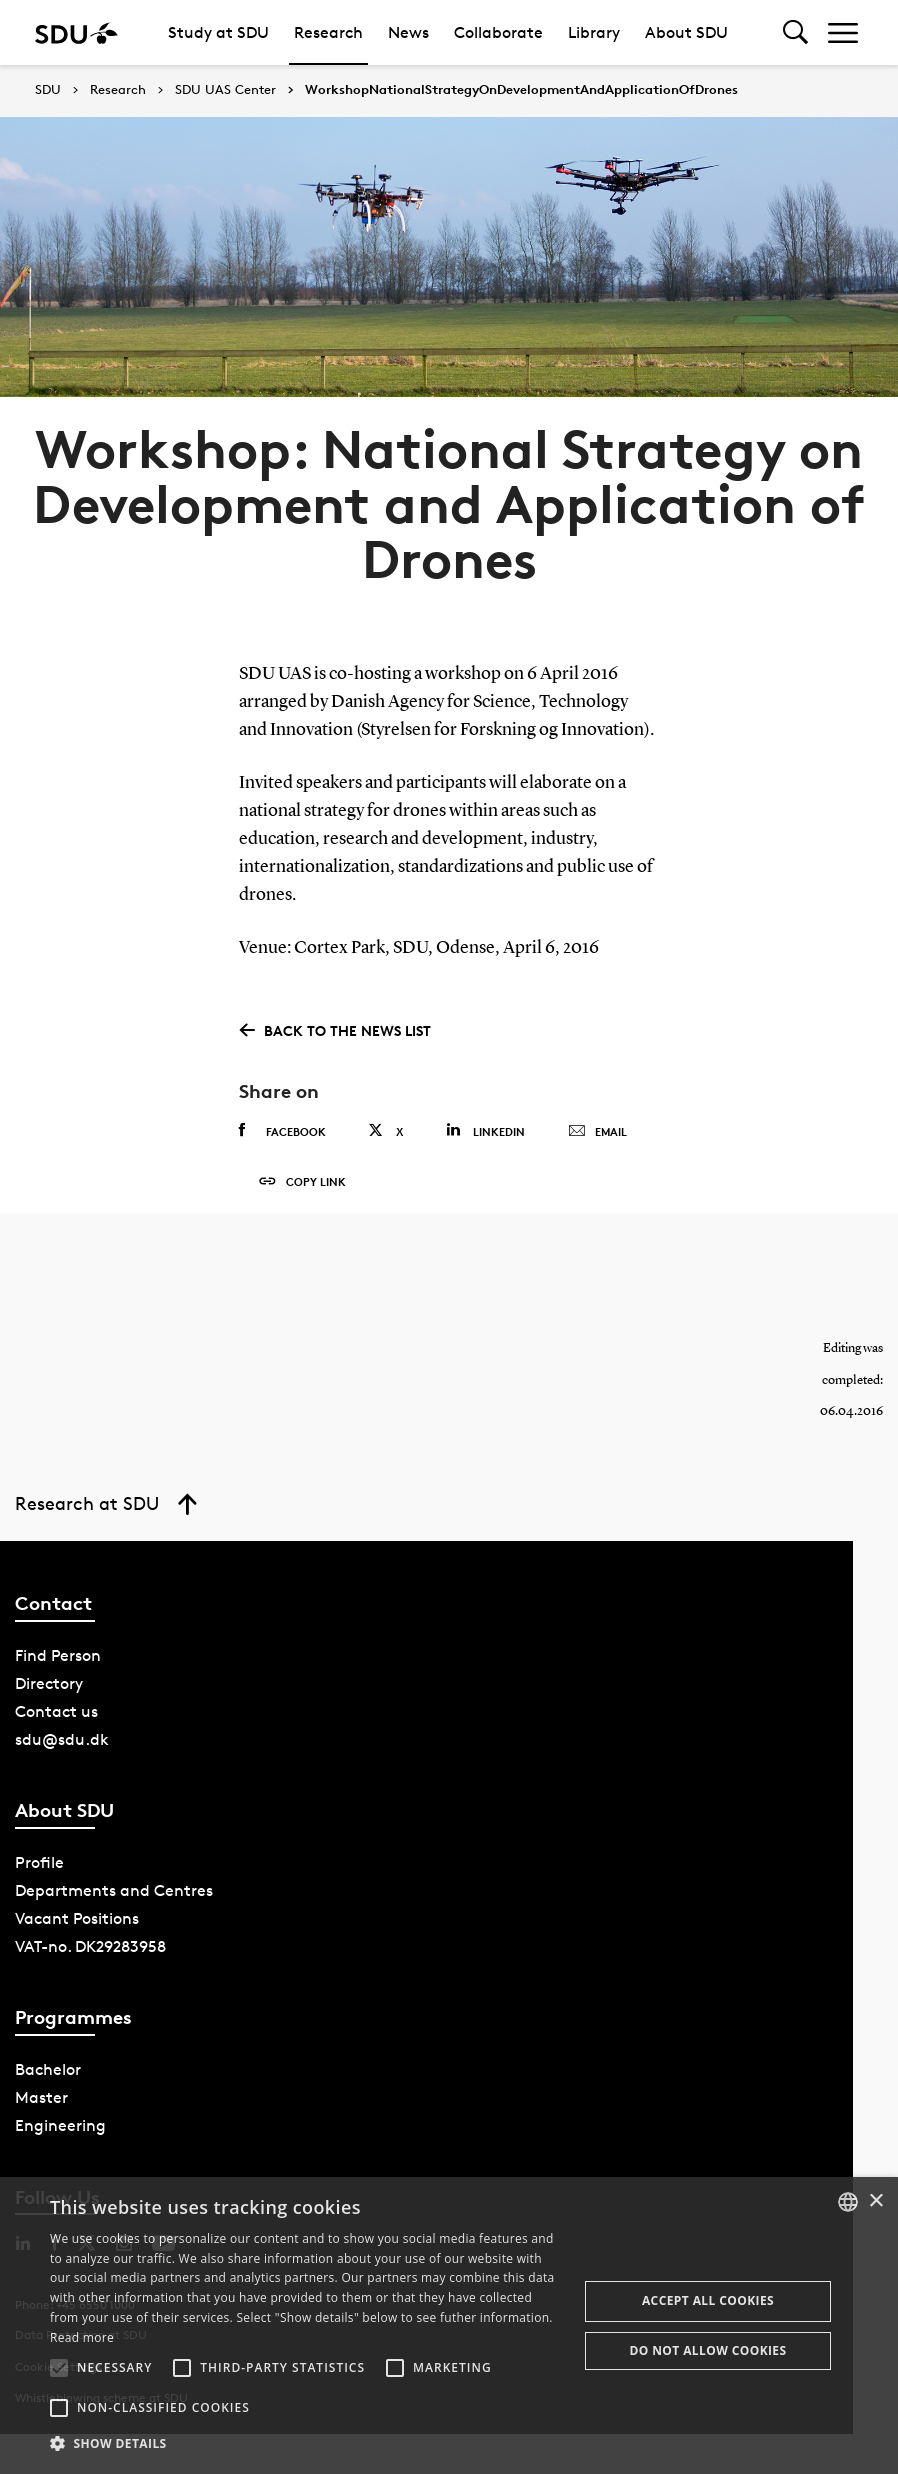 Image resolution: width=898 pixels, height=2474 pixels. Describe the element at coordinates (48, 89) in the screenshot. I see `SDU` at that location.